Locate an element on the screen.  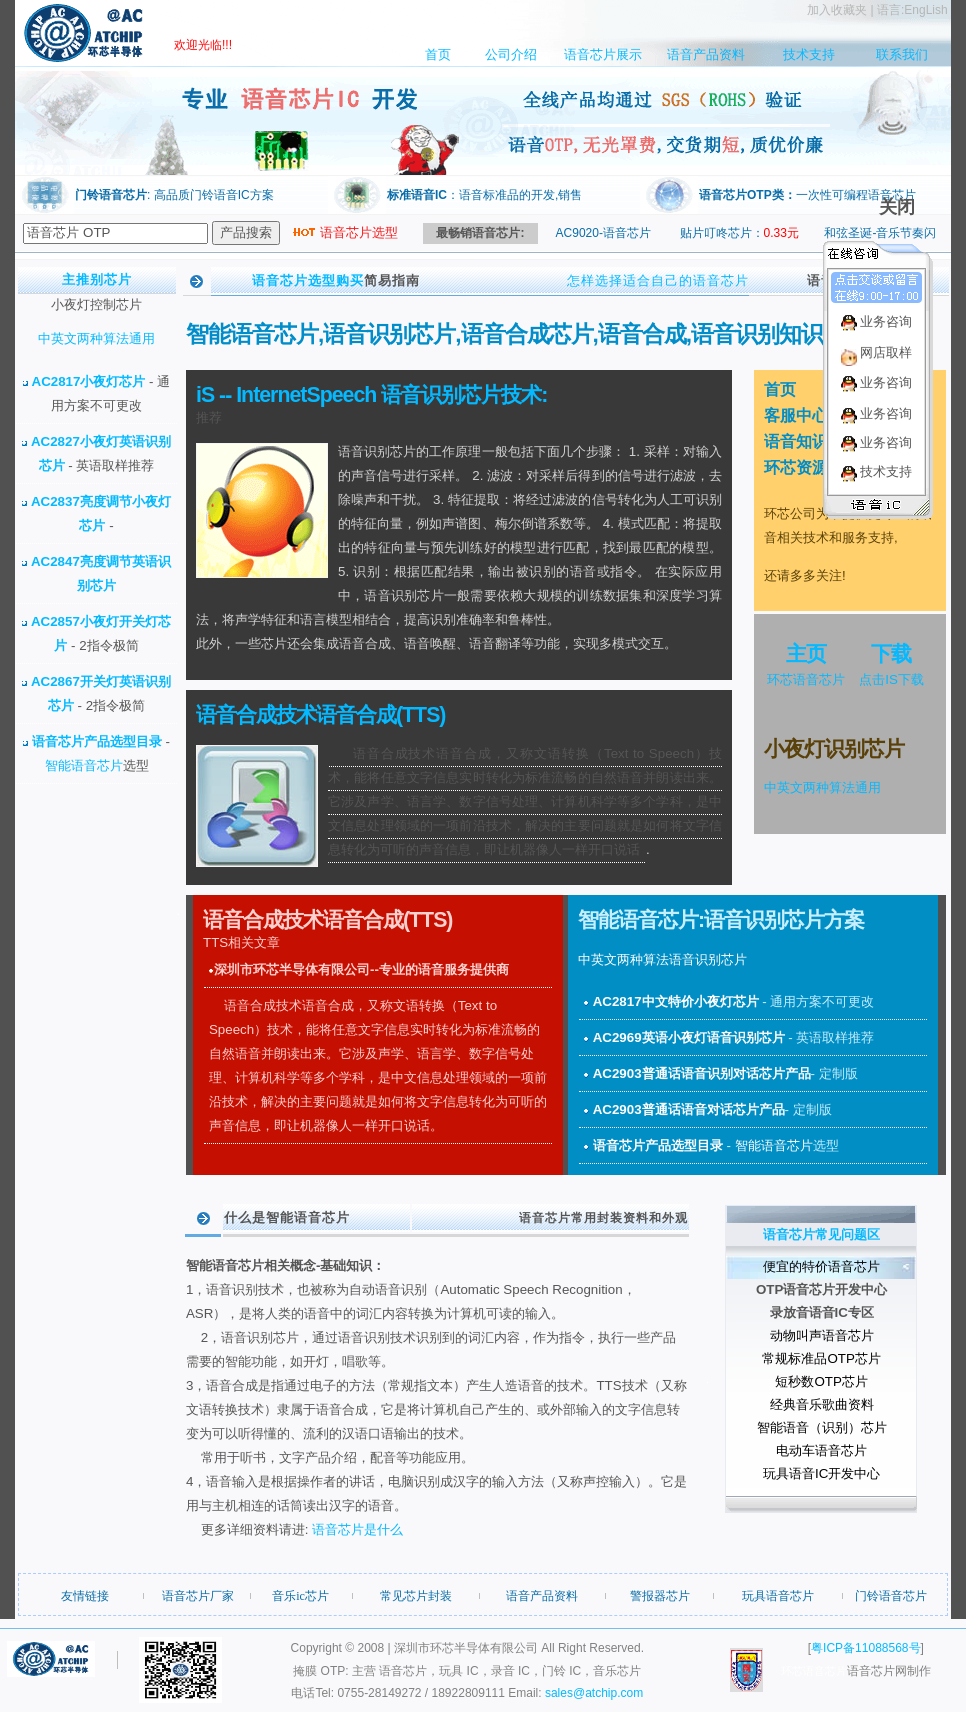
粤ICP备11088568号 is located at coordinates (865, 1648).